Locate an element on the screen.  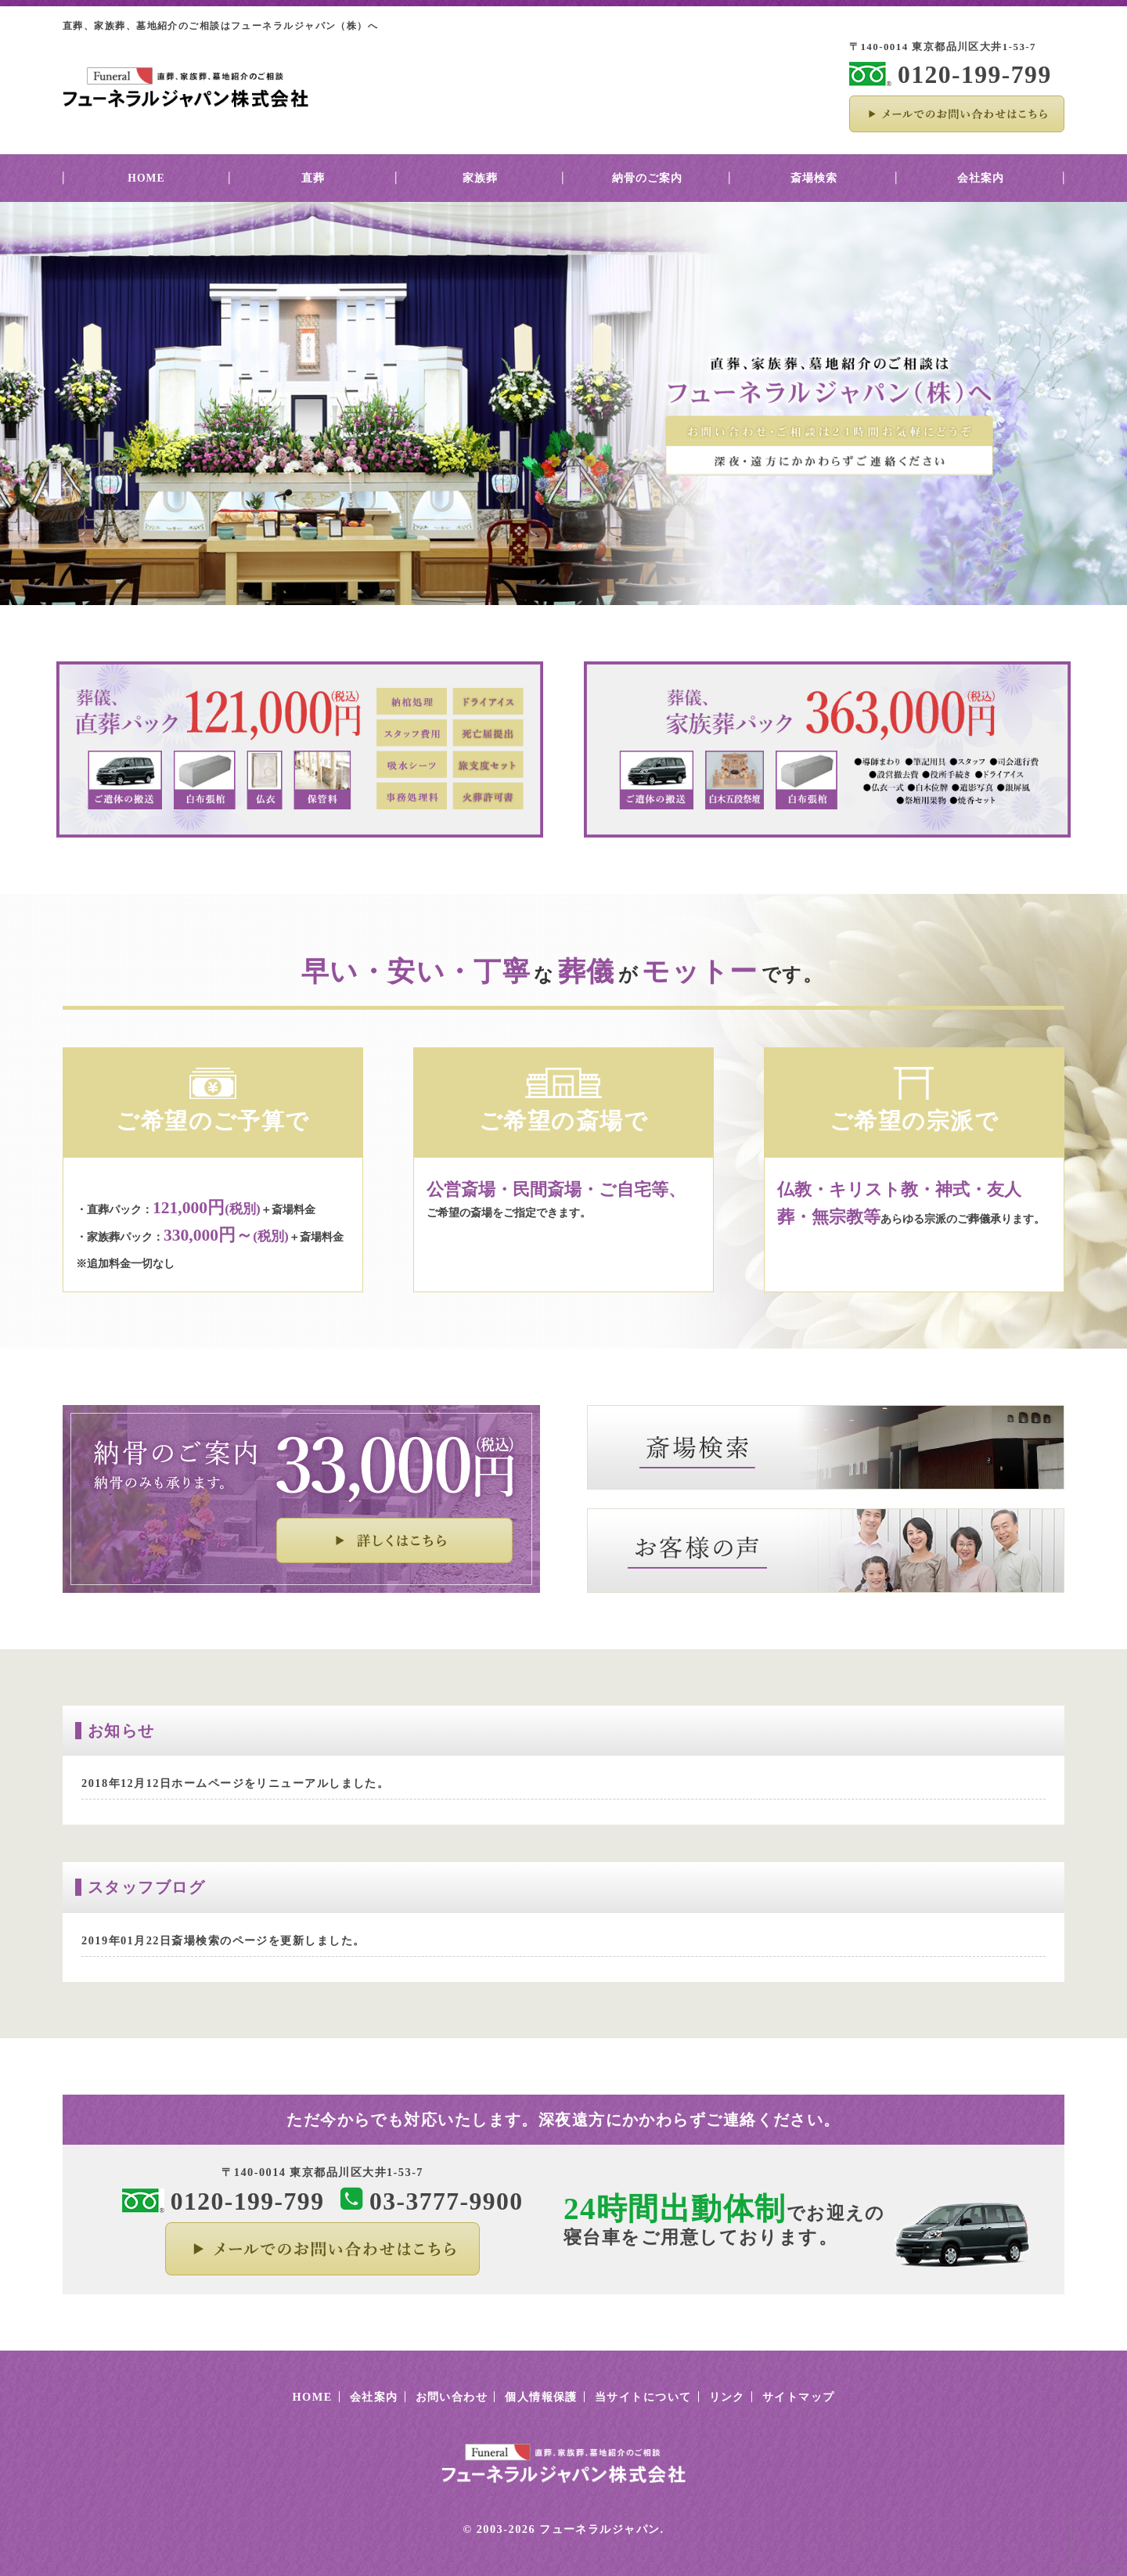
個人情報保護 is located at coordinates (541, 2396).